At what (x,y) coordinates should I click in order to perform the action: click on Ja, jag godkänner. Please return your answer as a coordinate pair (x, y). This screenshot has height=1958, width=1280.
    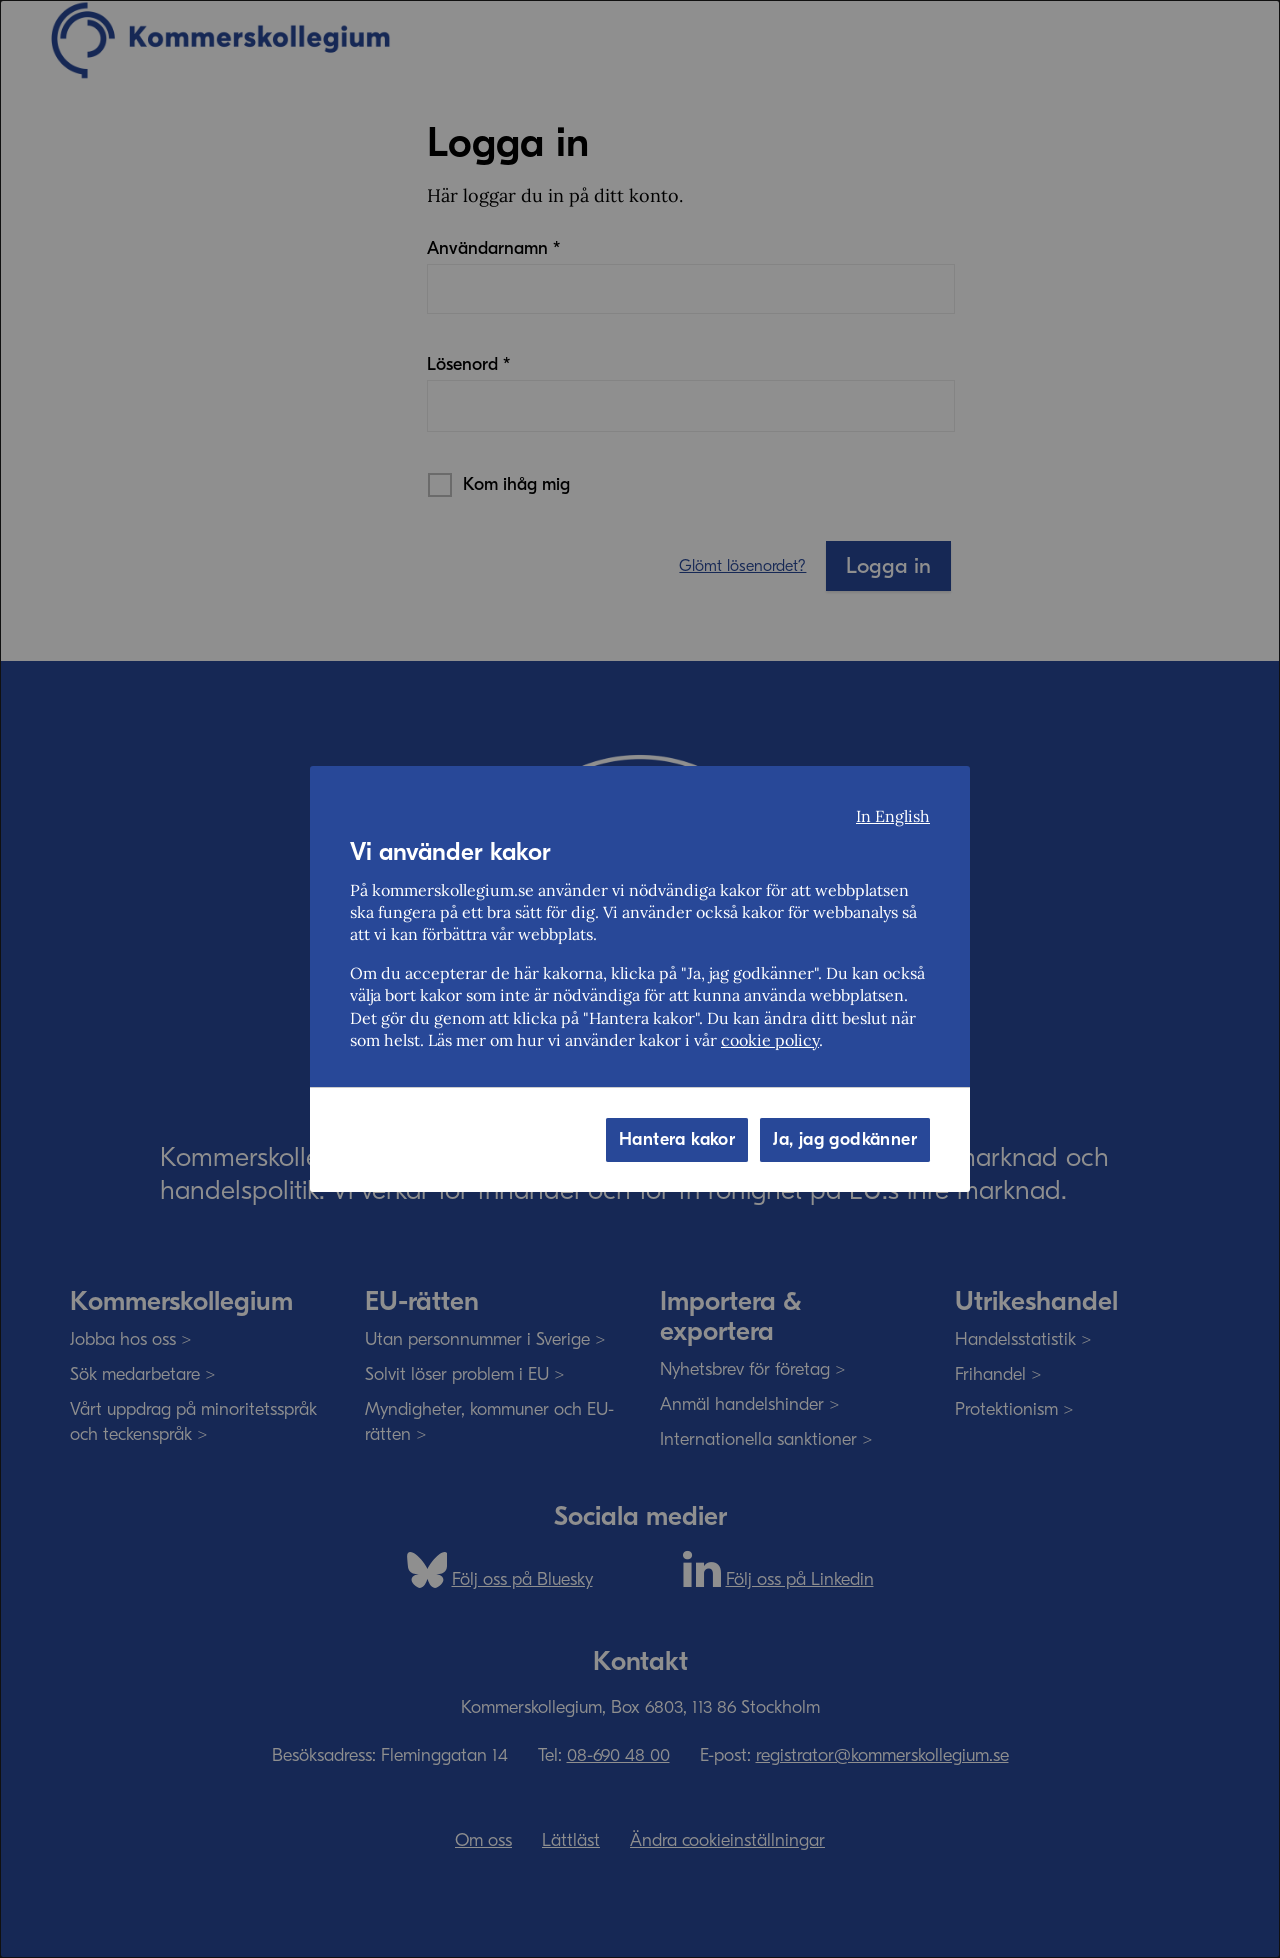
    Looking at the image, I should click on (845, 1139).